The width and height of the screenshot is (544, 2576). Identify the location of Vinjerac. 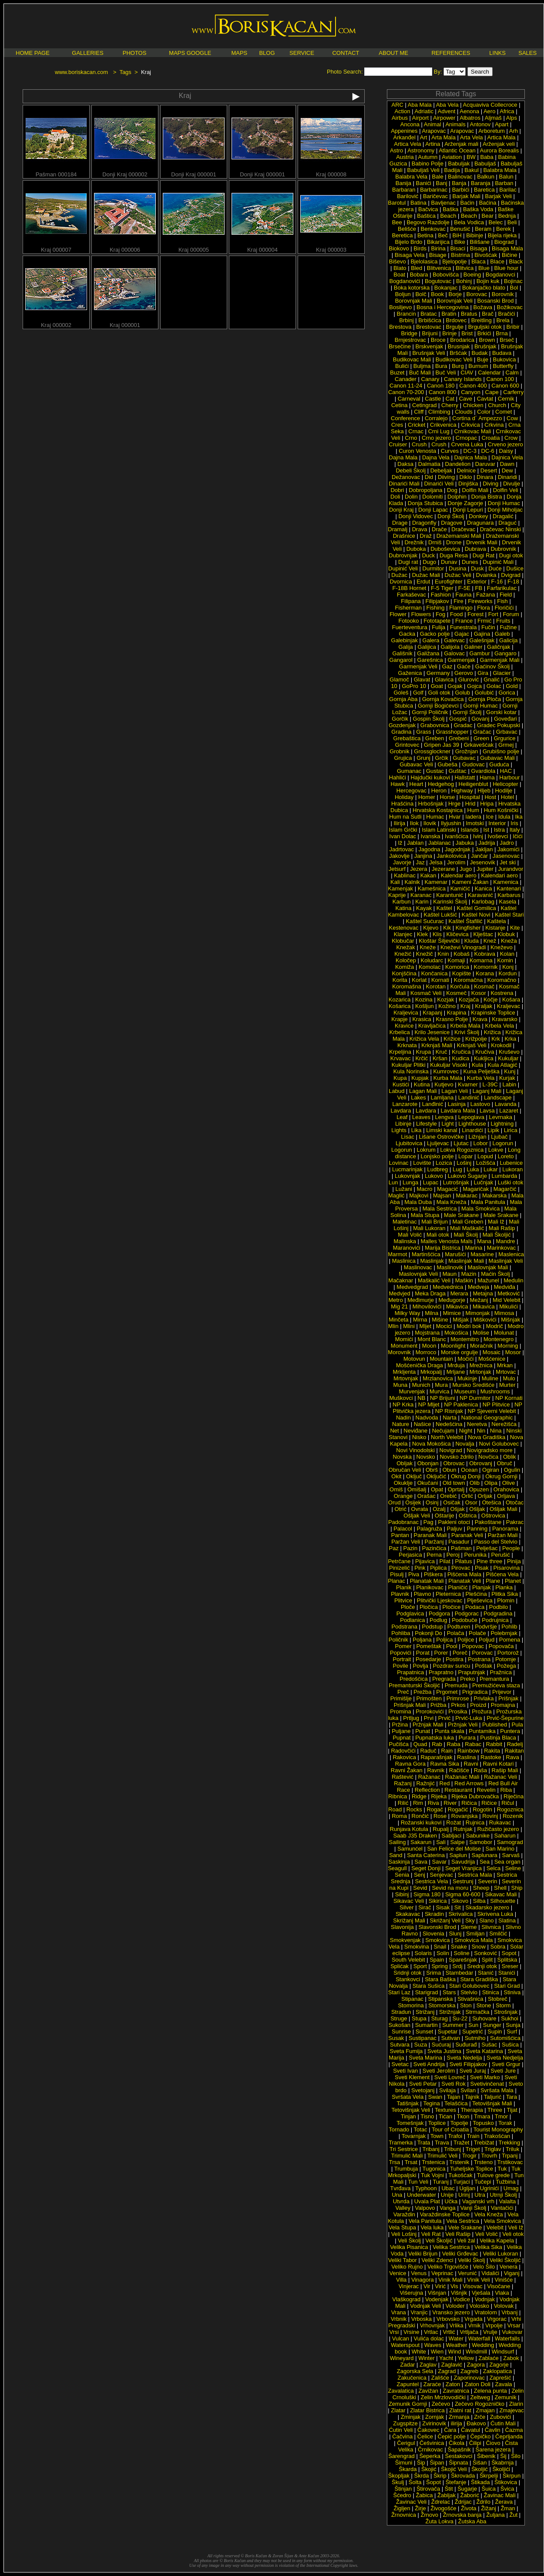
(409, 2286).